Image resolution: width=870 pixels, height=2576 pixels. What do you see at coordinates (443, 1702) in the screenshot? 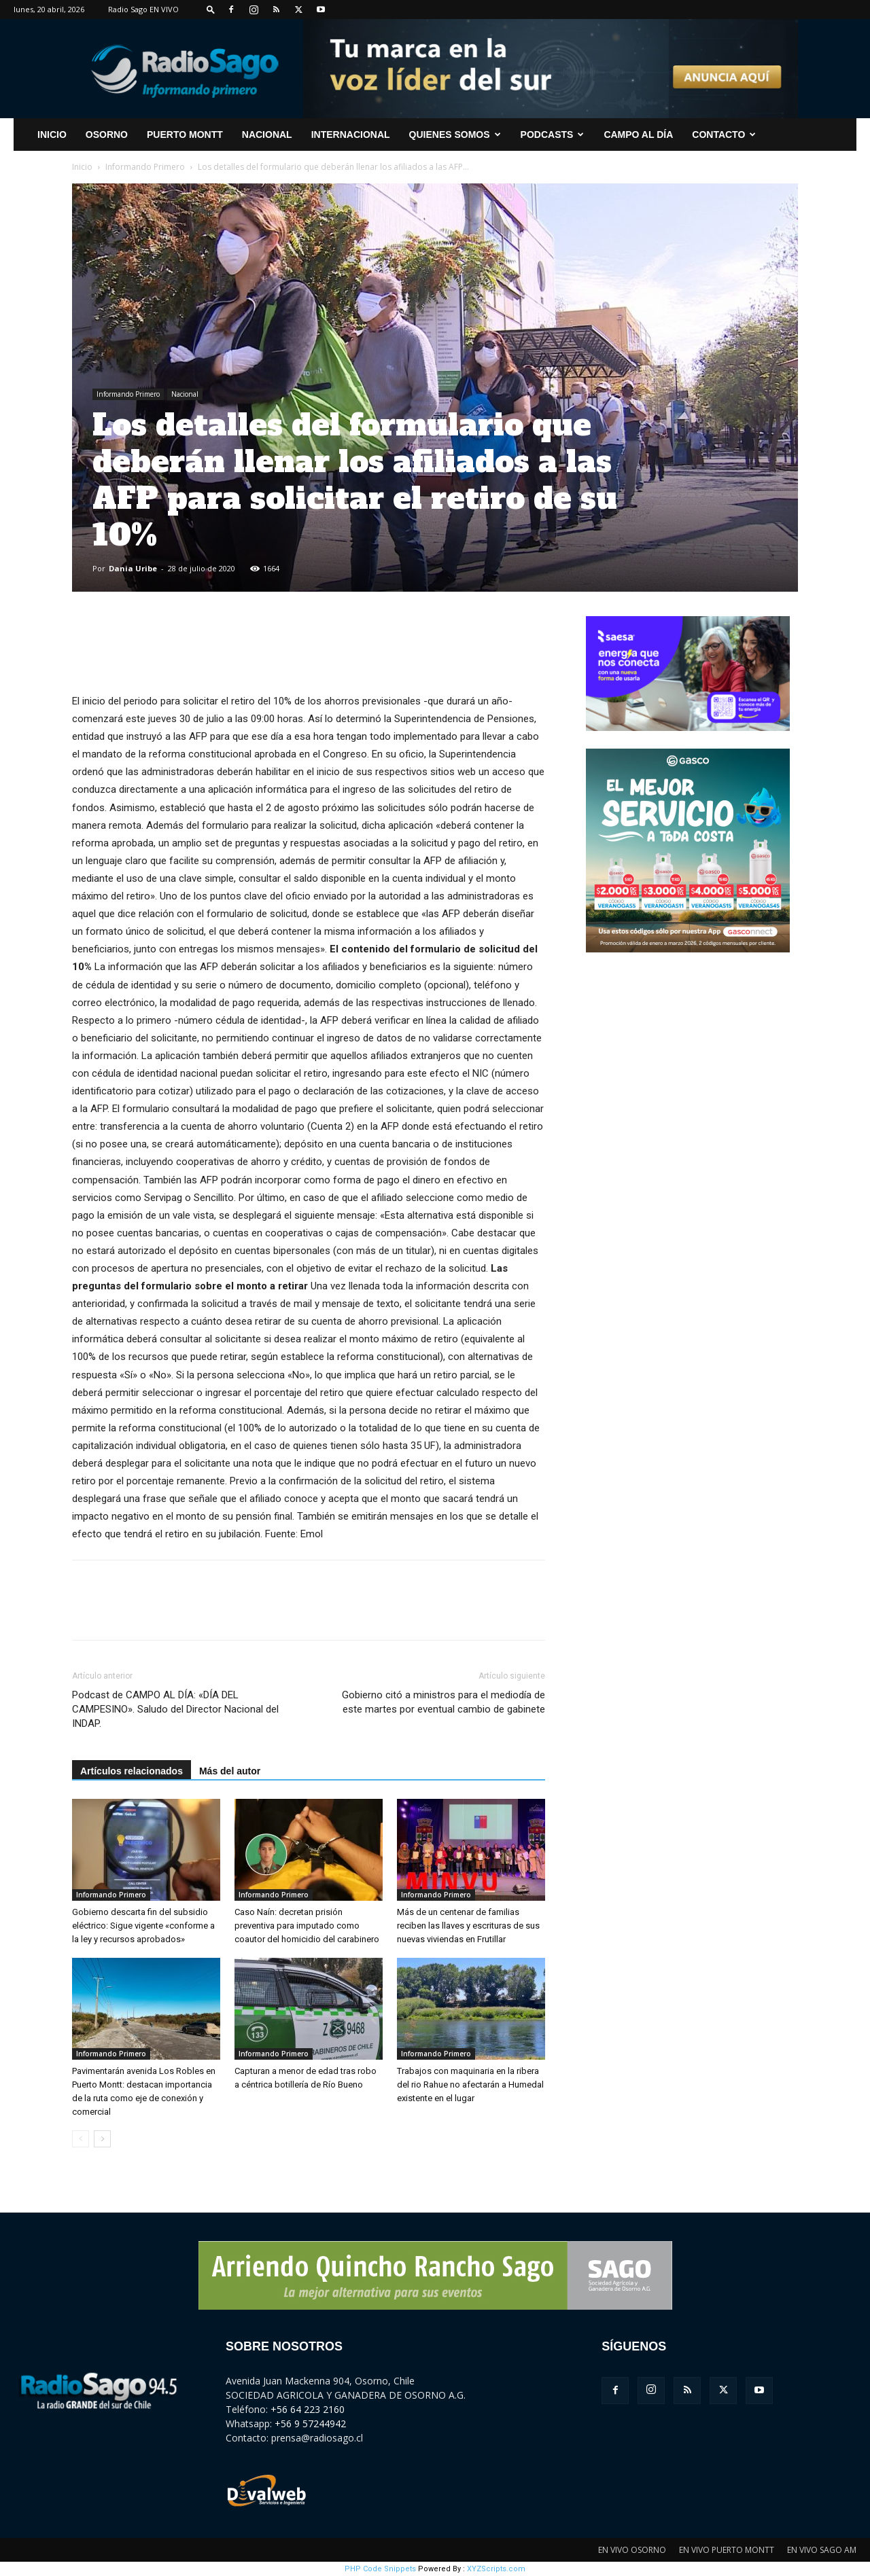
I see `Gobierno citó a ministros para el mediodía de este martes por eventual cambio de gabinete` at bounding box center [443, 1702].